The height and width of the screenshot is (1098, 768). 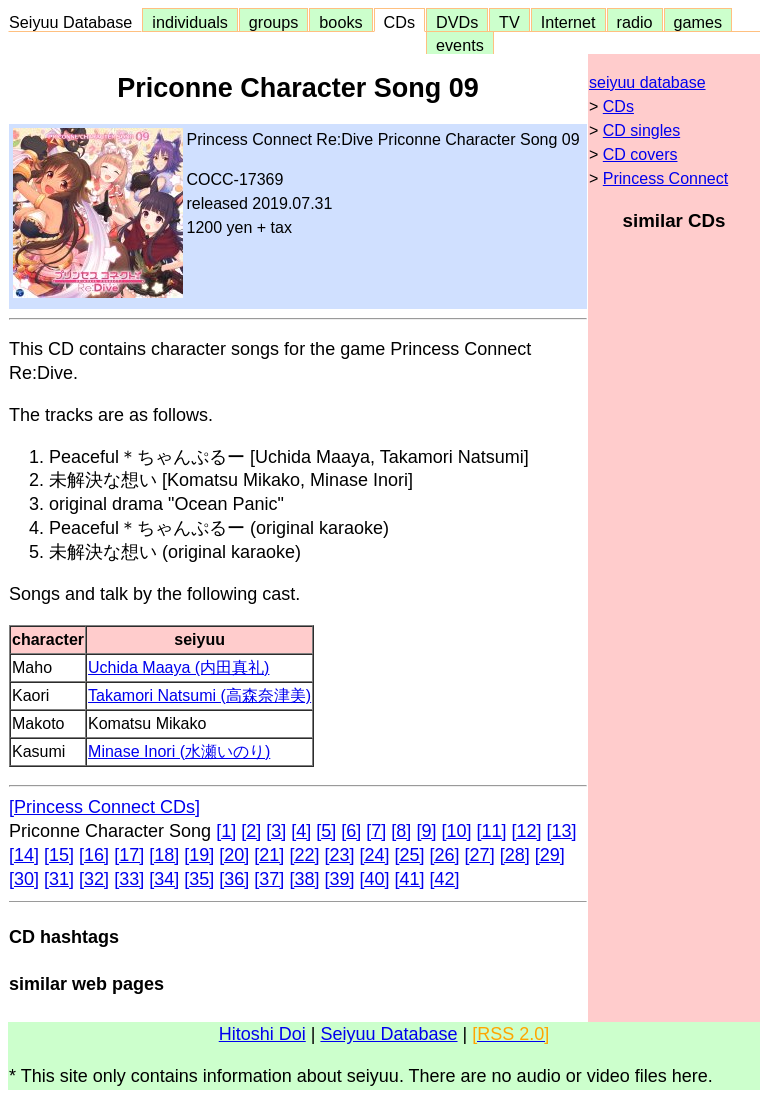 I want to click on [29], so click(x=550, y=855).